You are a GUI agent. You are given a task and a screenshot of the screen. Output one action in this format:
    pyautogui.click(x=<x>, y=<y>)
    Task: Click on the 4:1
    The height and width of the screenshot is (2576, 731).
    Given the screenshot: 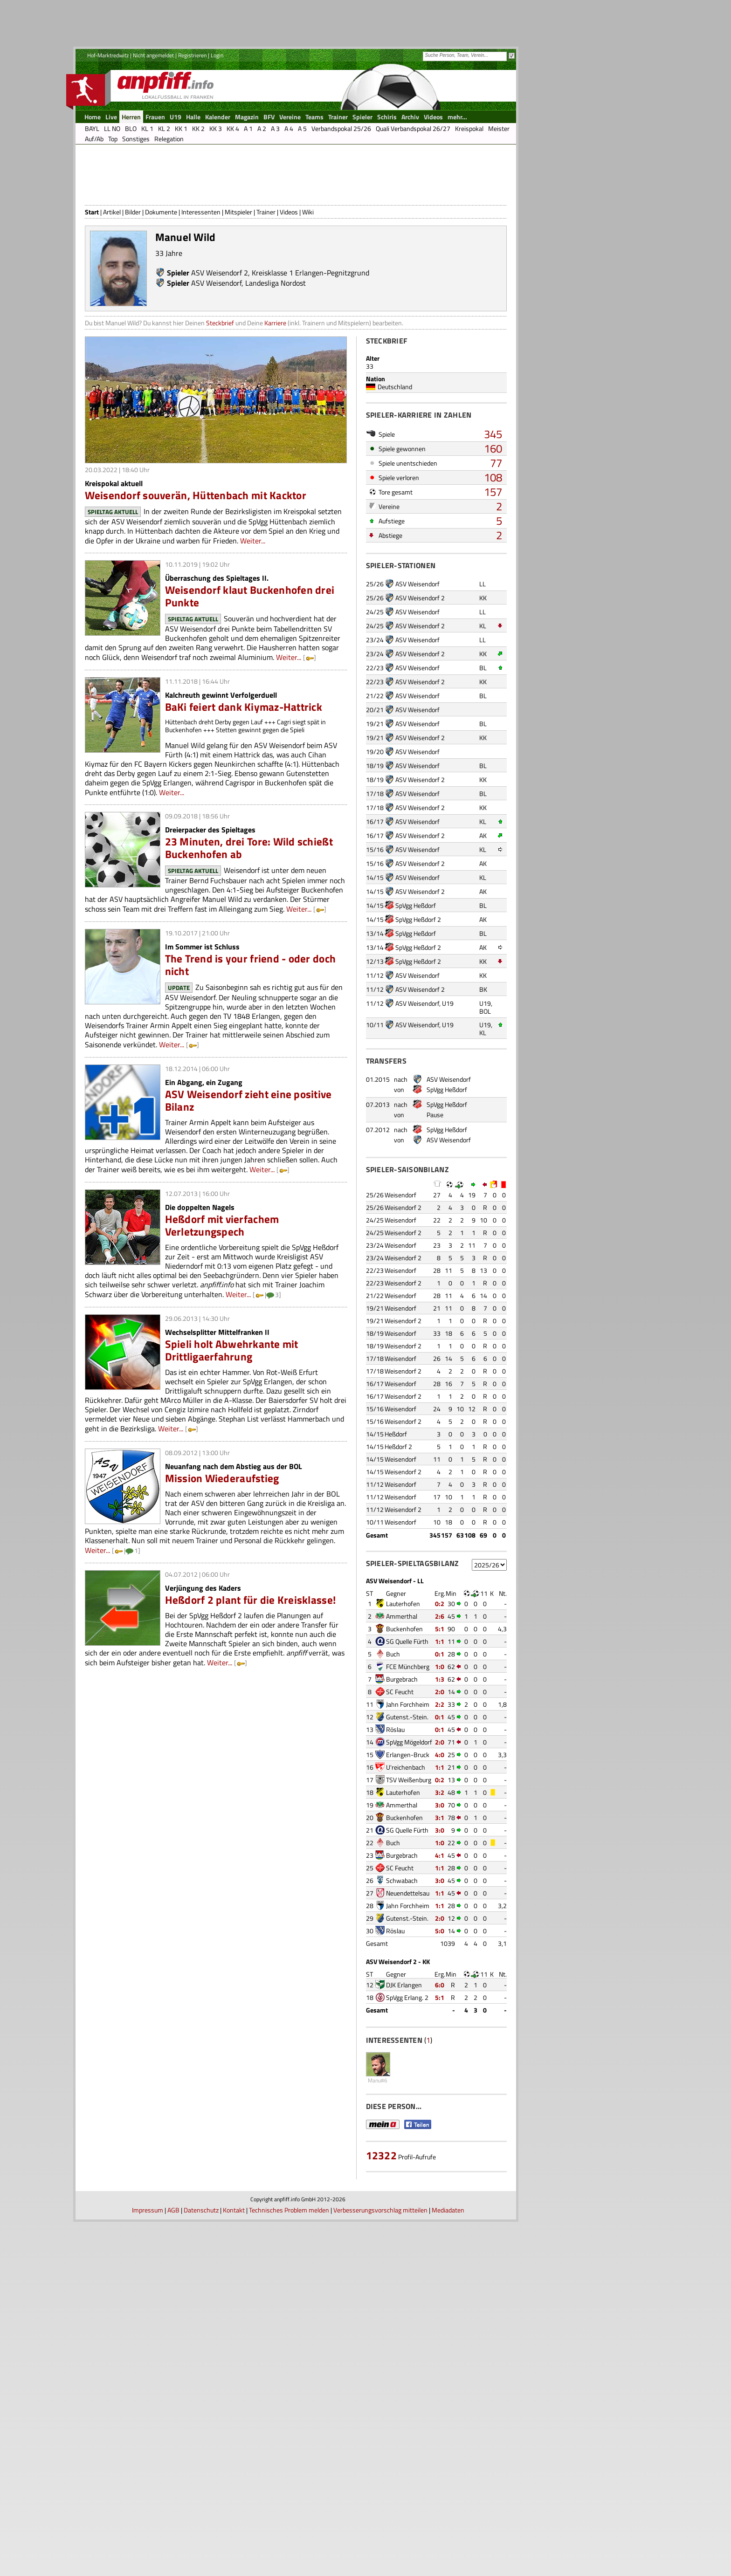 What is the action you would take?
    pyautogui.click(x=439, y=1930)
    